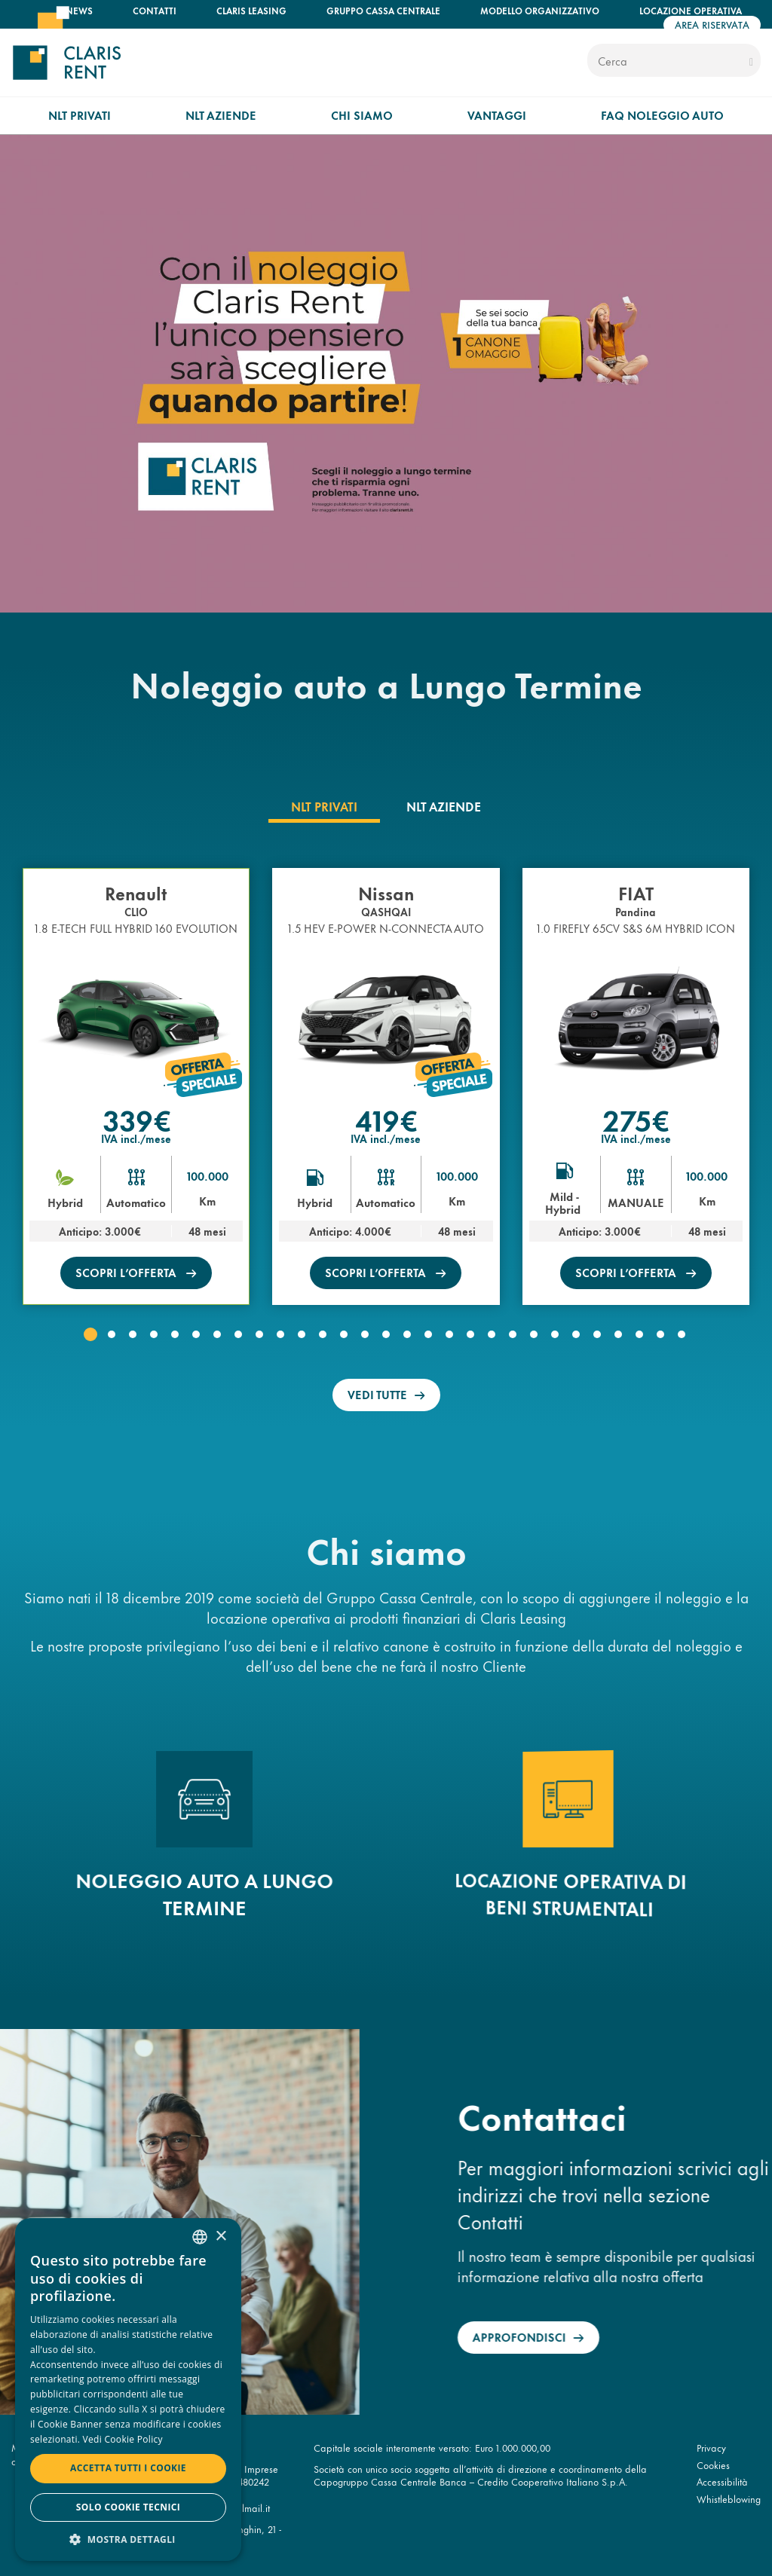  I want to click on [presentation], so click(324, 806).